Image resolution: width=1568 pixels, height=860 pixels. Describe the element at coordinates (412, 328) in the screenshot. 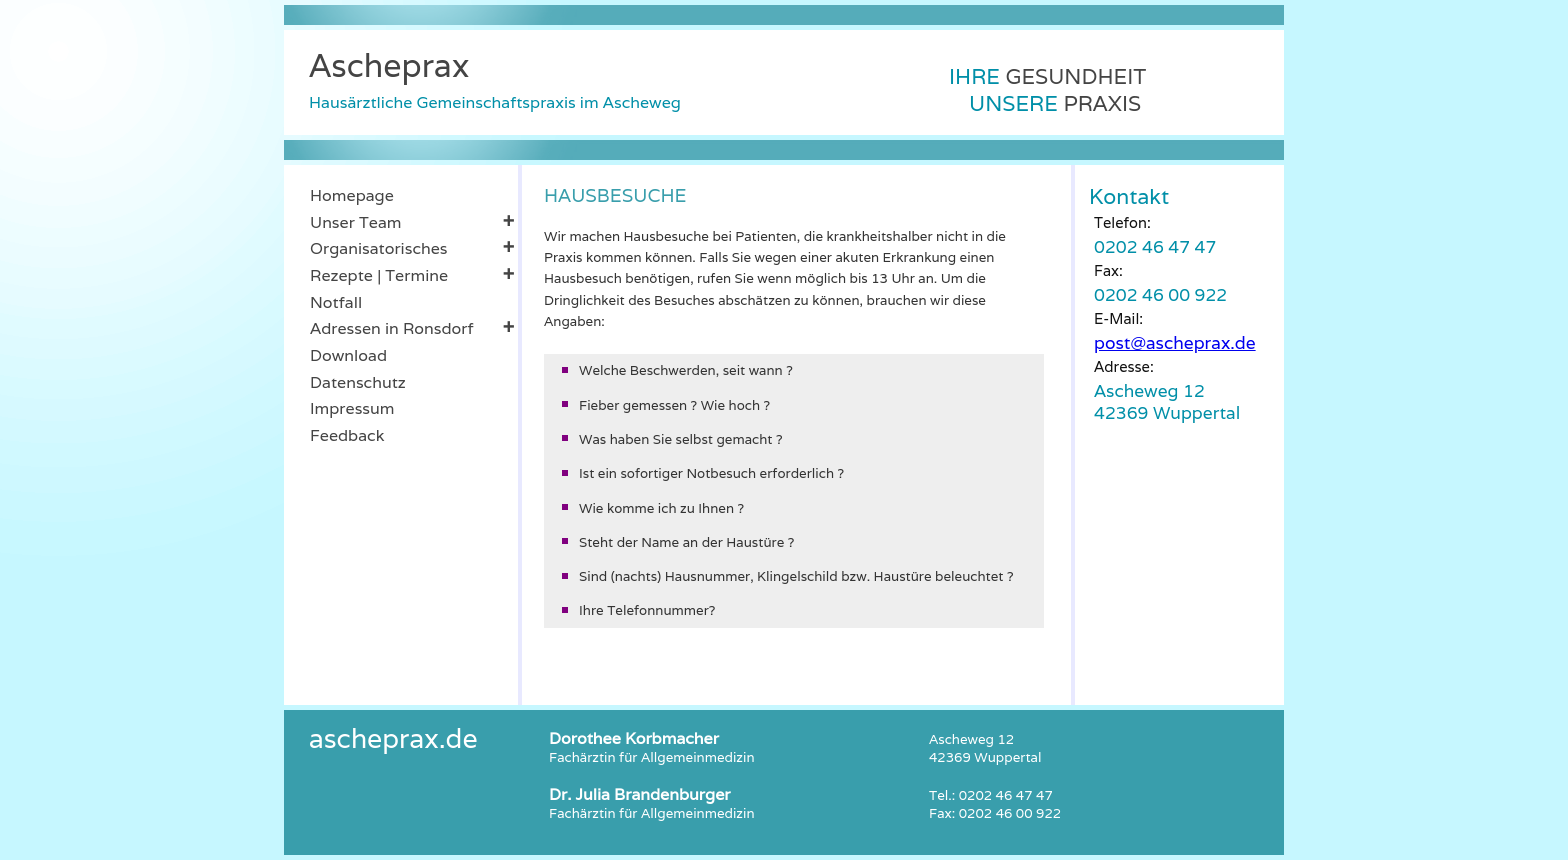

I see `Adressen in Ronsdorf` at that location.